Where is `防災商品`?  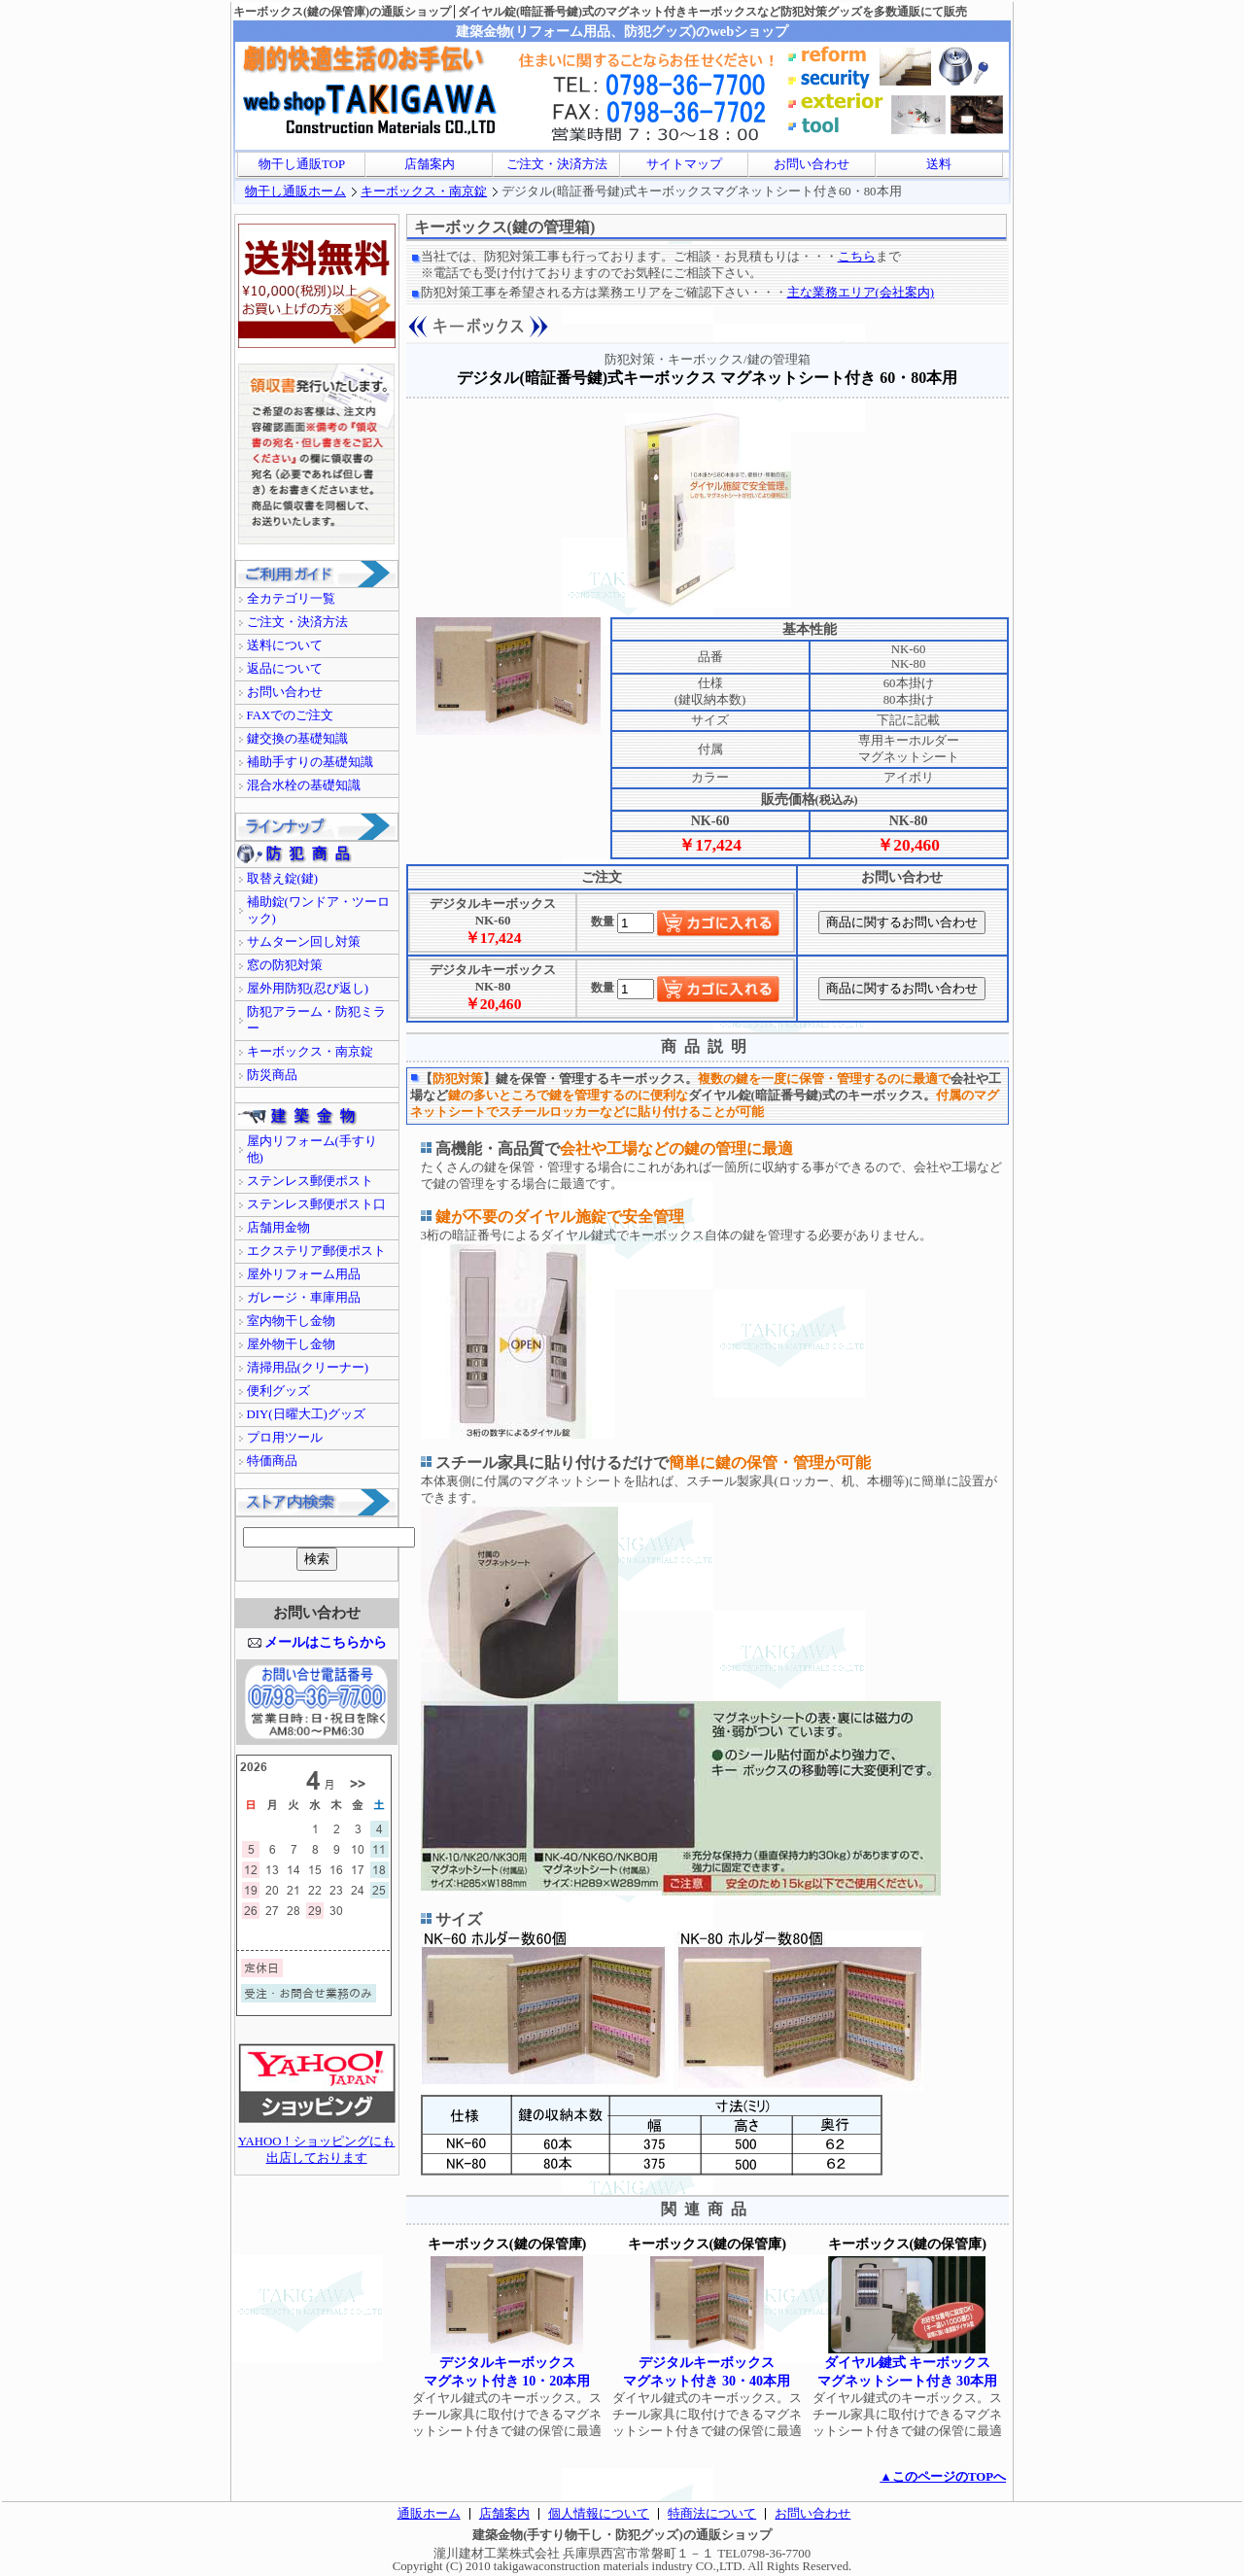
防災商品 is located at coordinates (272, 1075).